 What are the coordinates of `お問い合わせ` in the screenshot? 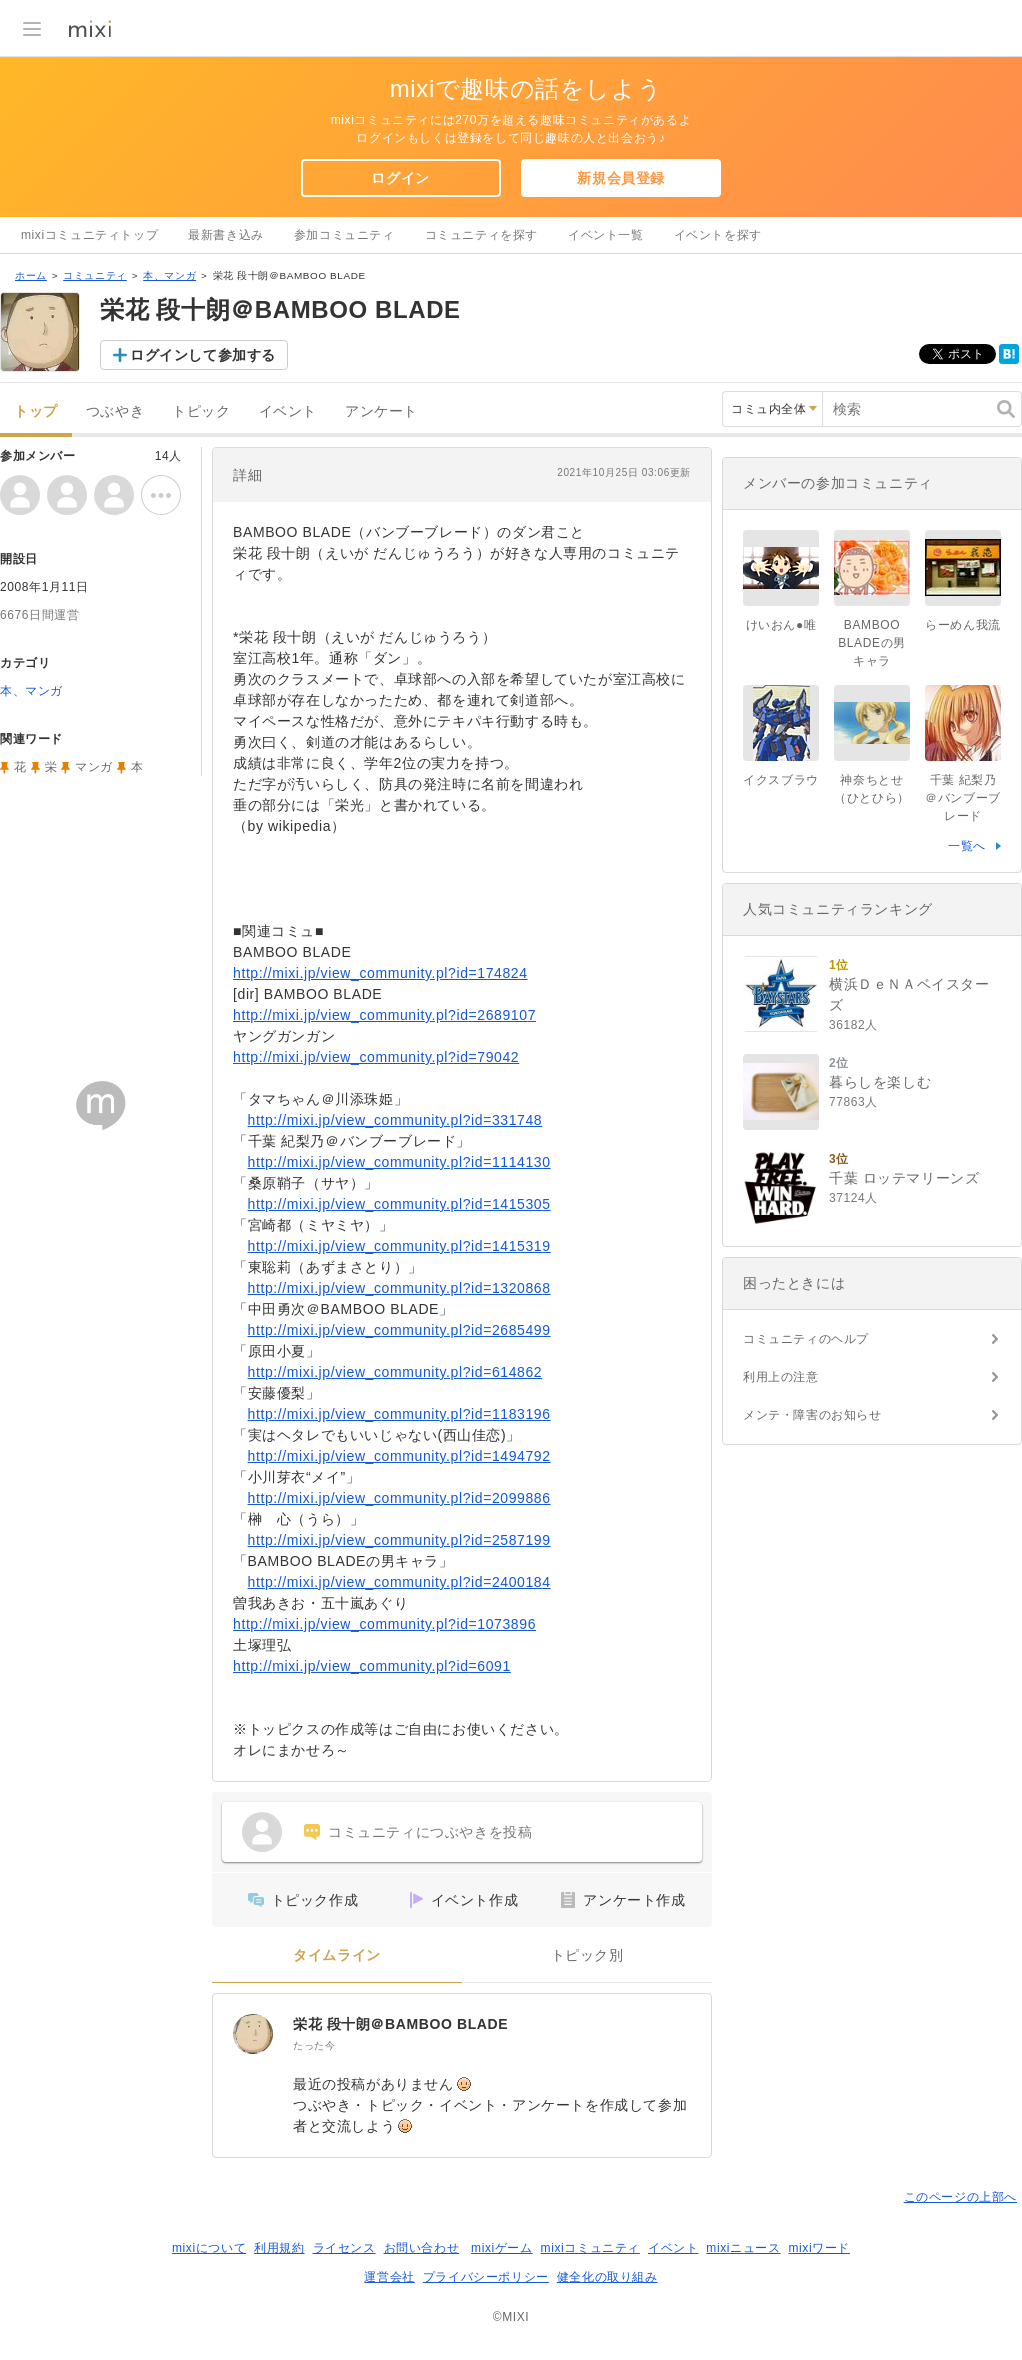 It's located at (422, 2248).